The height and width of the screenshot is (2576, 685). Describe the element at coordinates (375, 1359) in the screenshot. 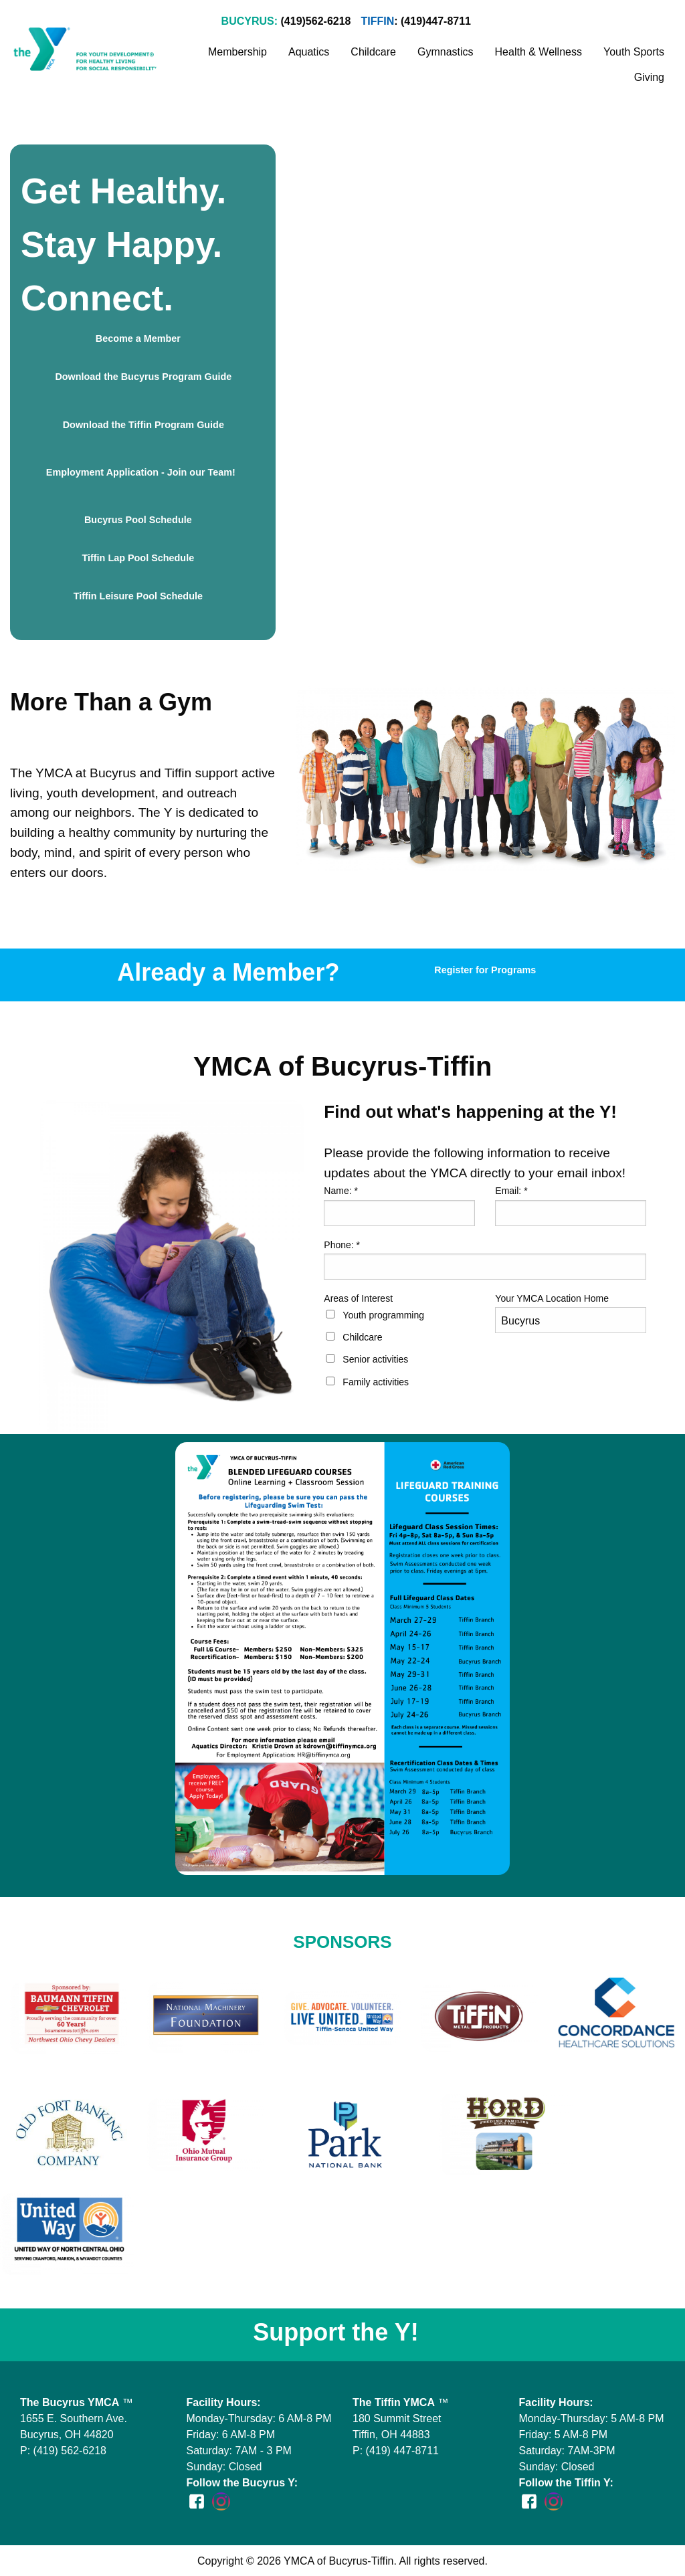

I see `Senior activities` at that location.